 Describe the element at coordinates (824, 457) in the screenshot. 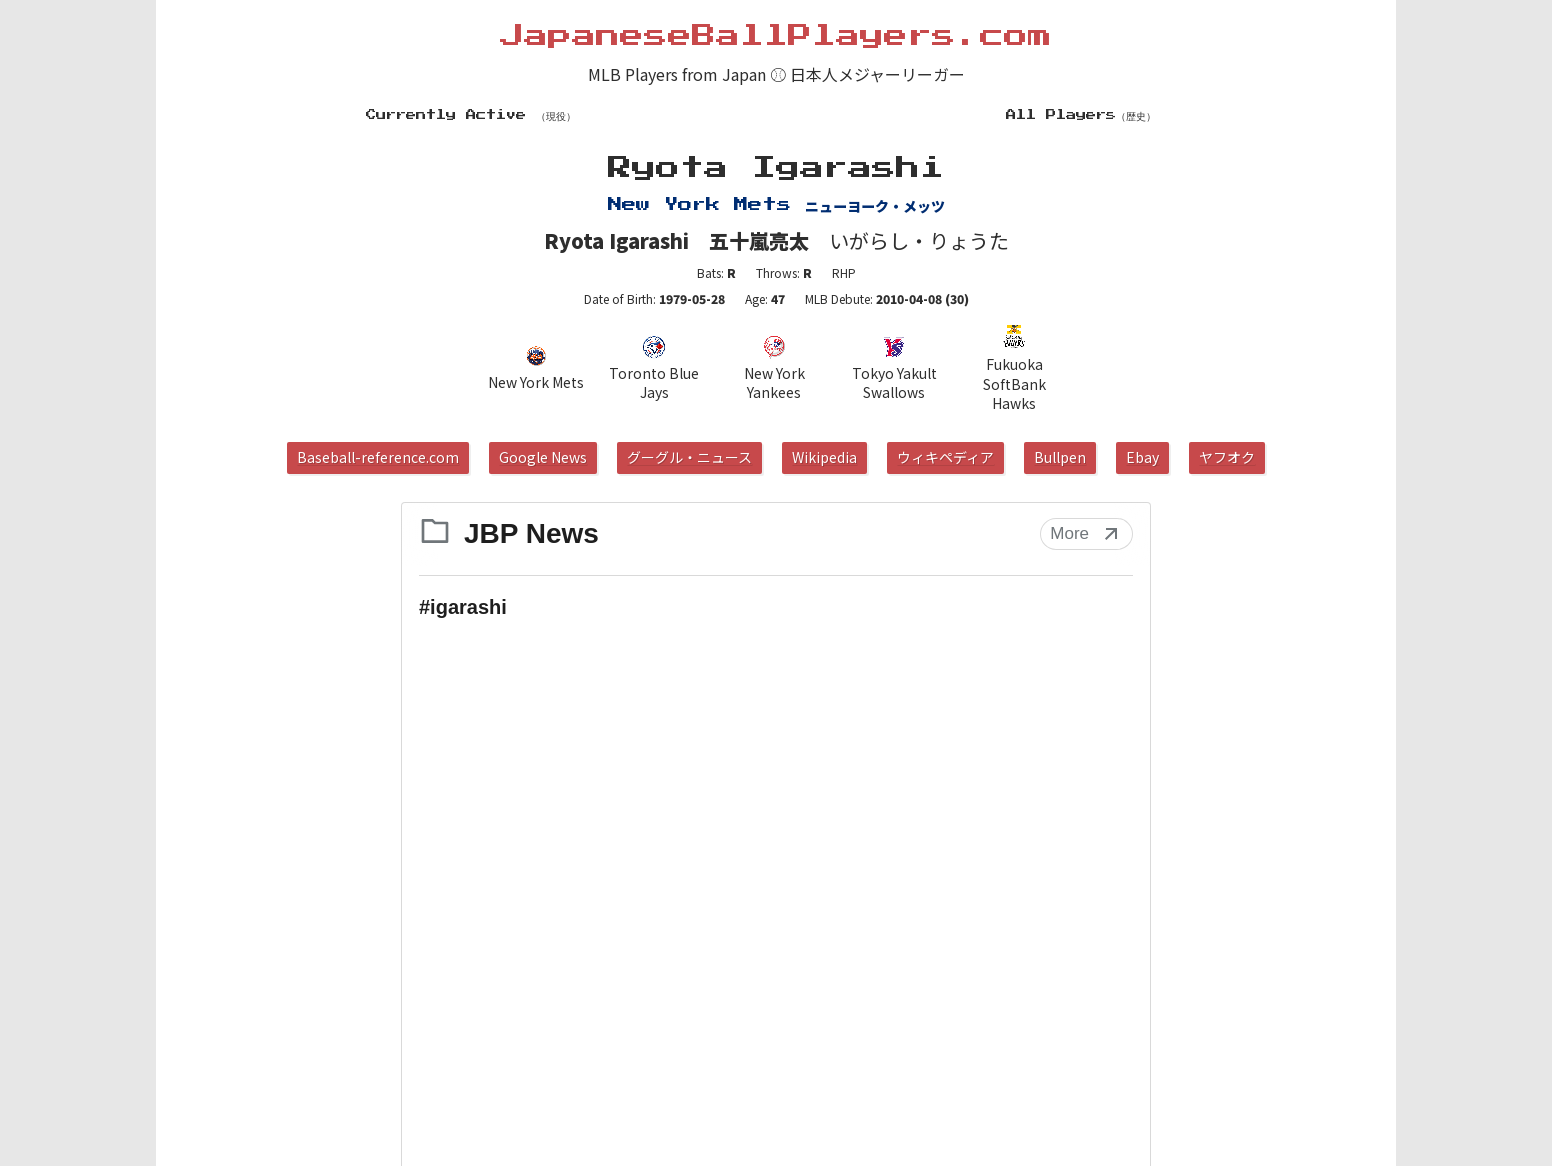

I see `Wikipedia` at that location.